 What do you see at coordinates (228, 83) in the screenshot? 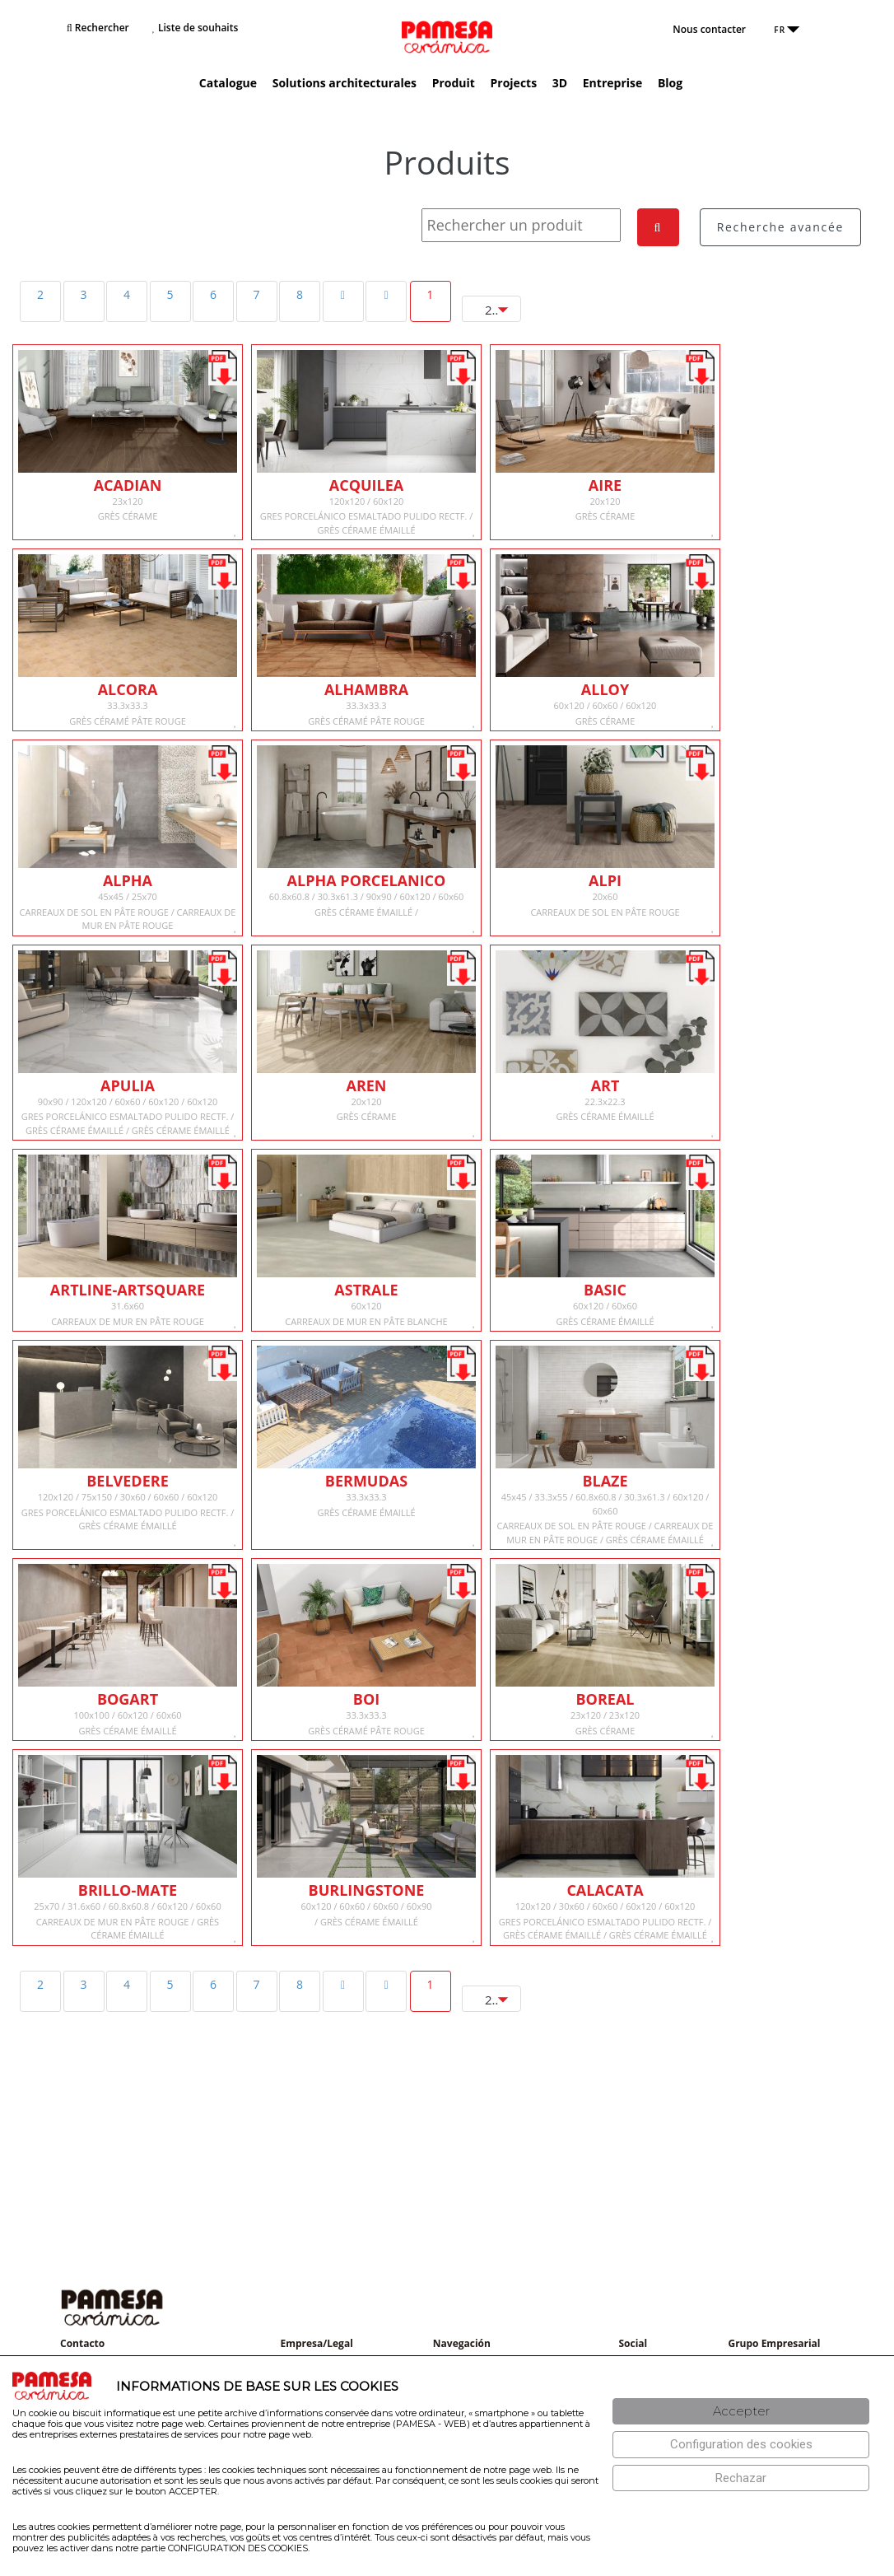
I see `Catalogue` at bounding box center [228, 83].